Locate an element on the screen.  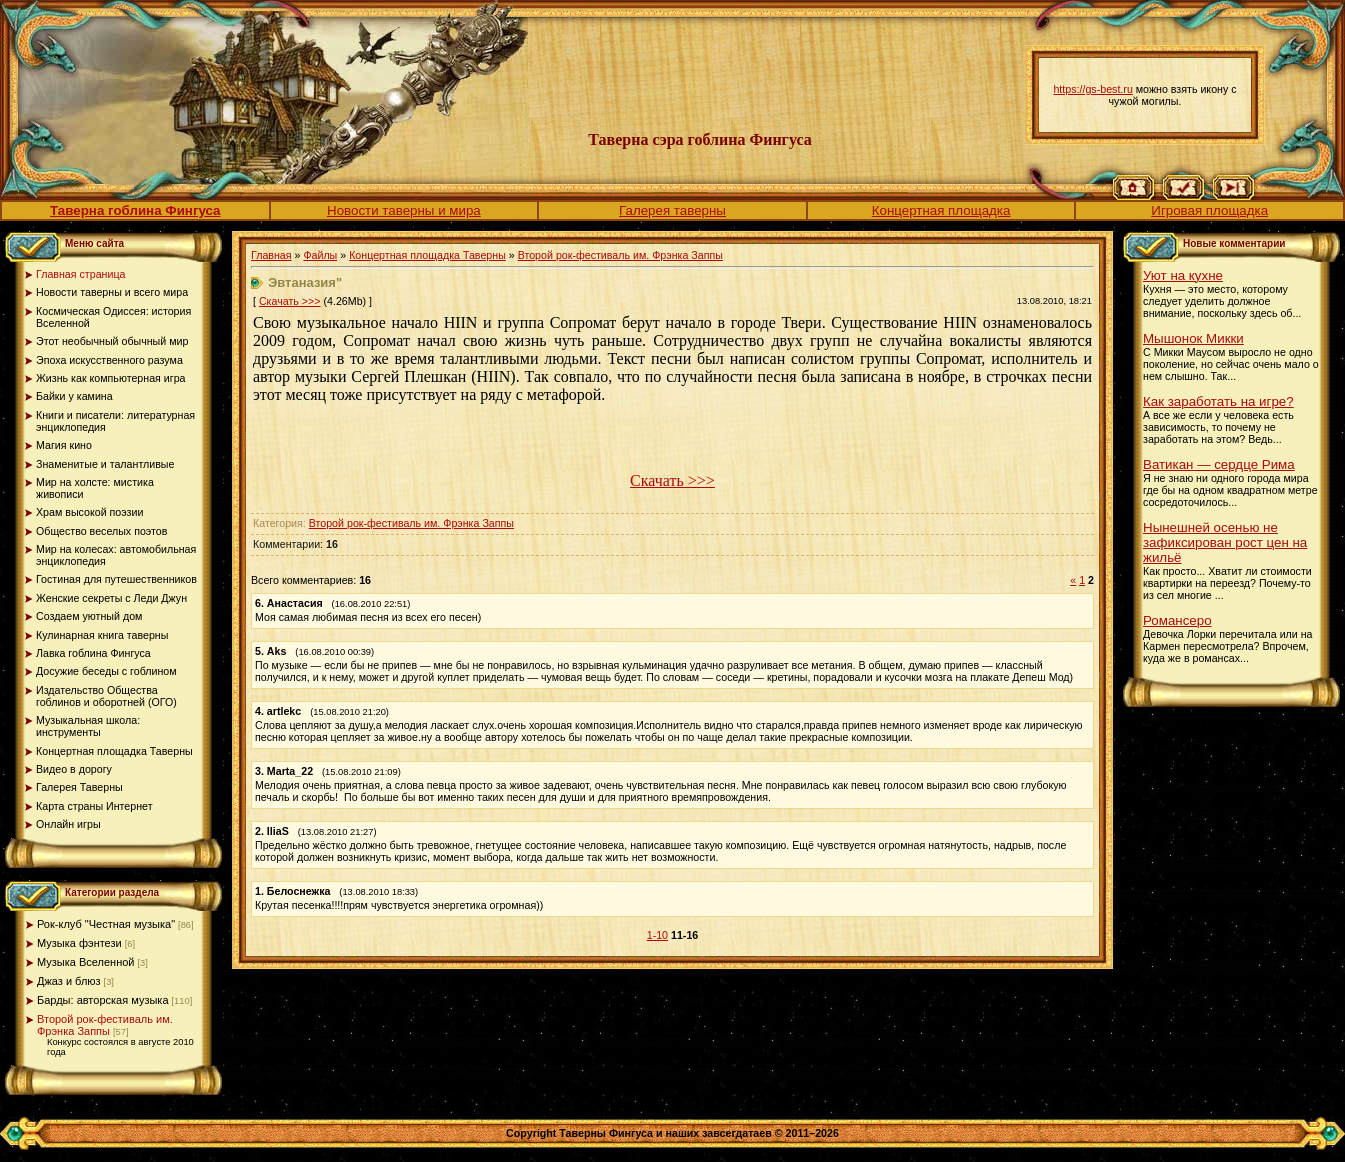
Рок-клуб "Честная музыка" is located at coordinates (106, 924).